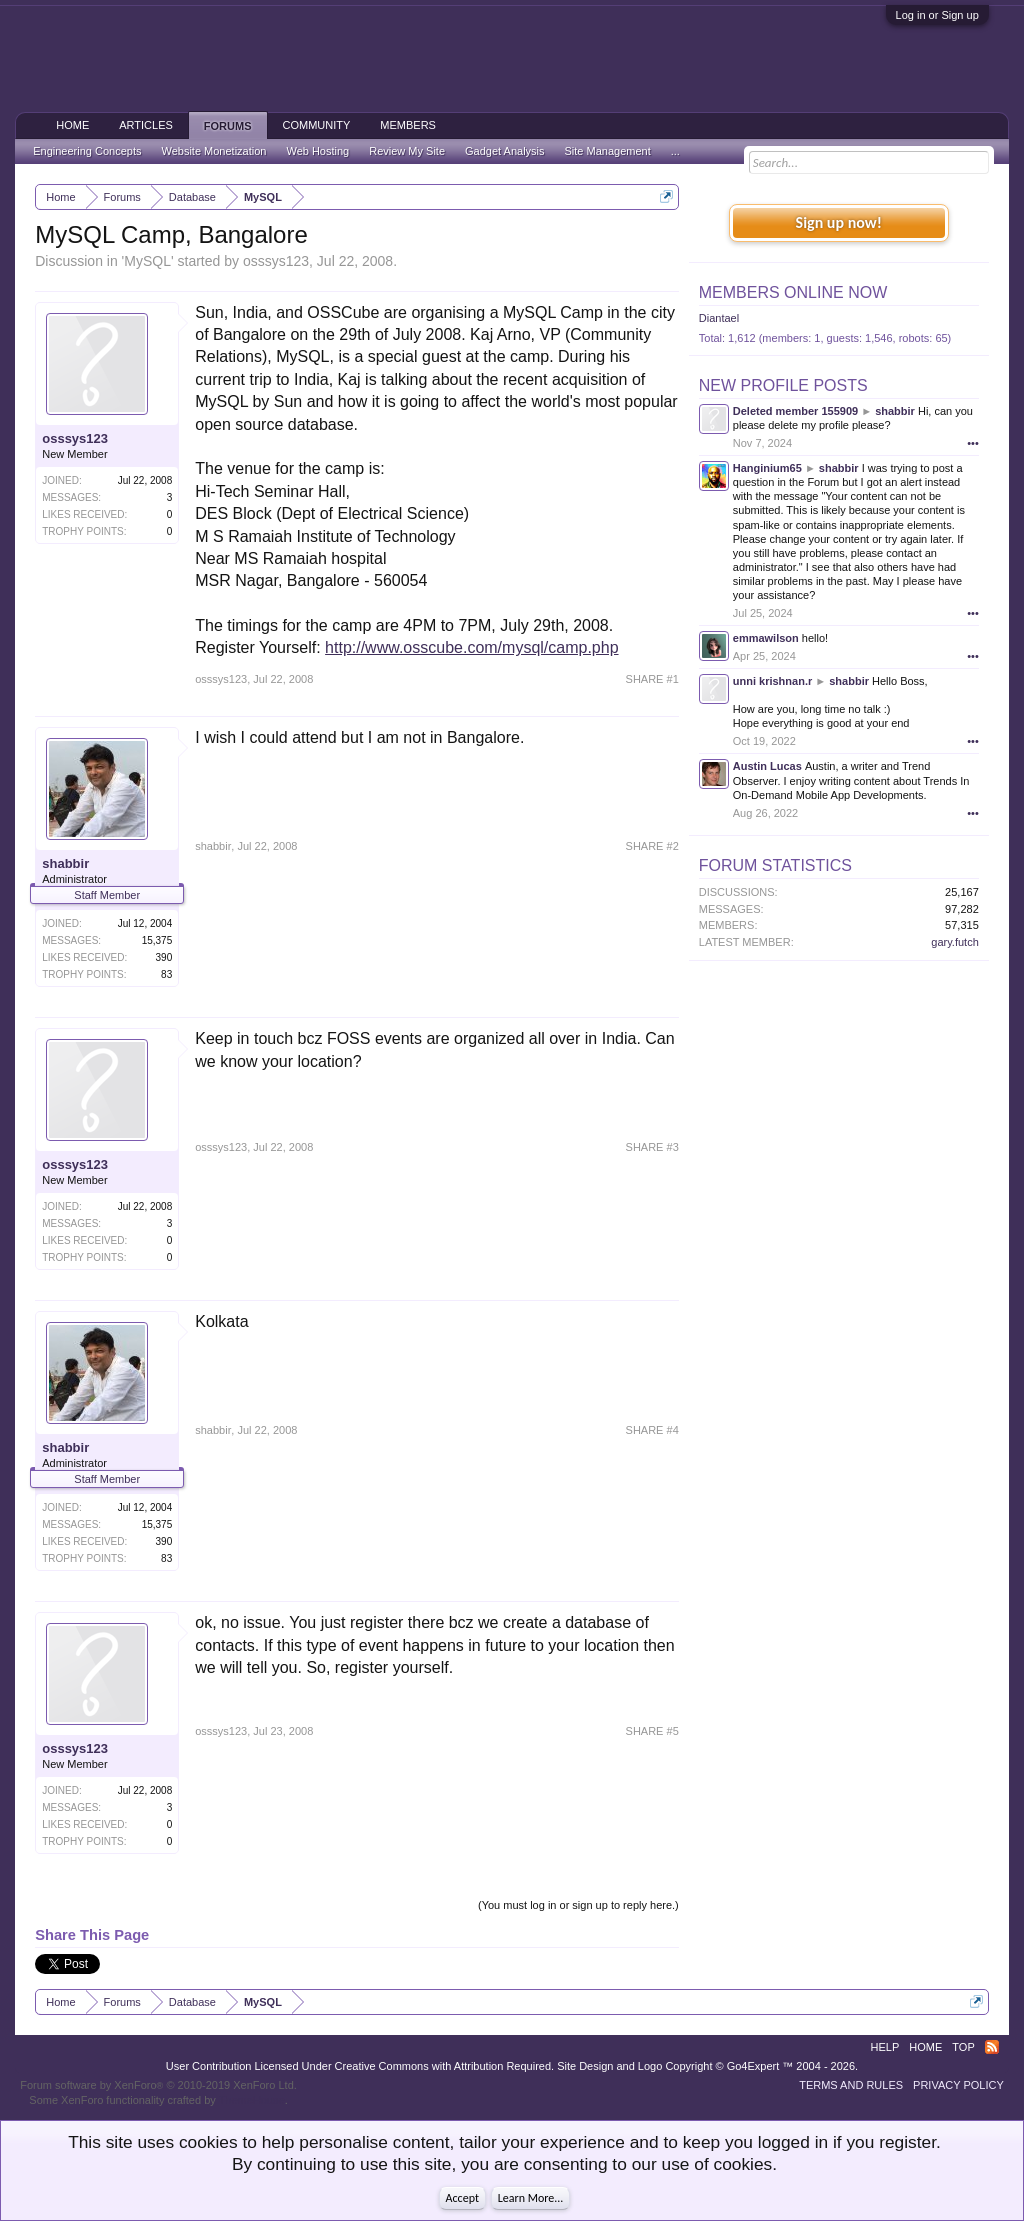 Image resolution: width=1024 pixels, height=2221 pixels. I want to click on Community, so click(317, 125).